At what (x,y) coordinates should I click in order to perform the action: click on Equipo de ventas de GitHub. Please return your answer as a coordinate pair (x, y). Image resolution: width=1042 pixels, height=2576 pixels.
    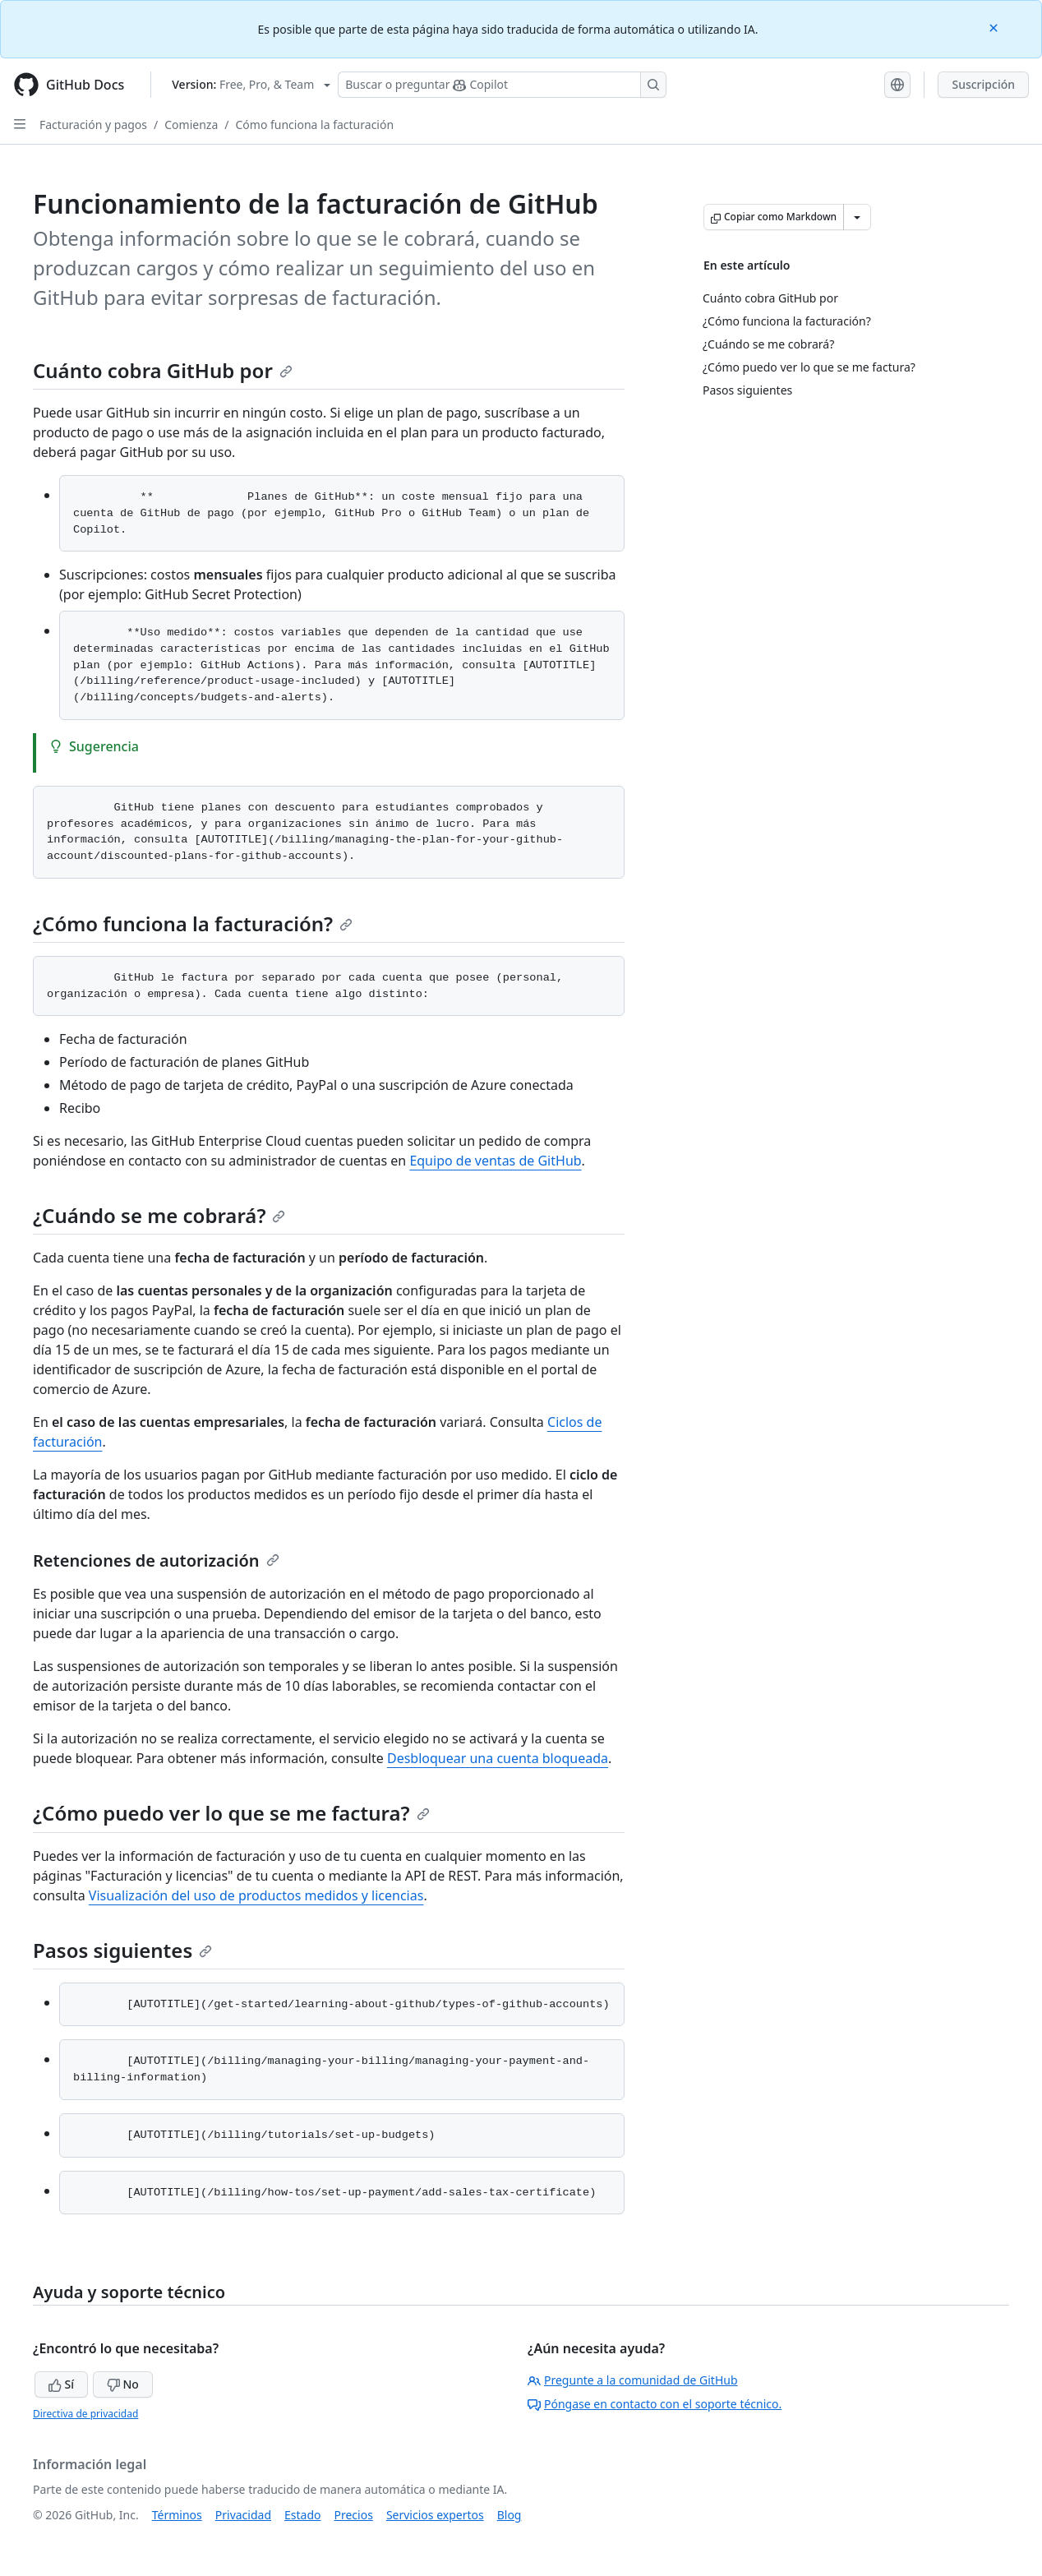
    Looking at the image, I should click on (495, 1161).